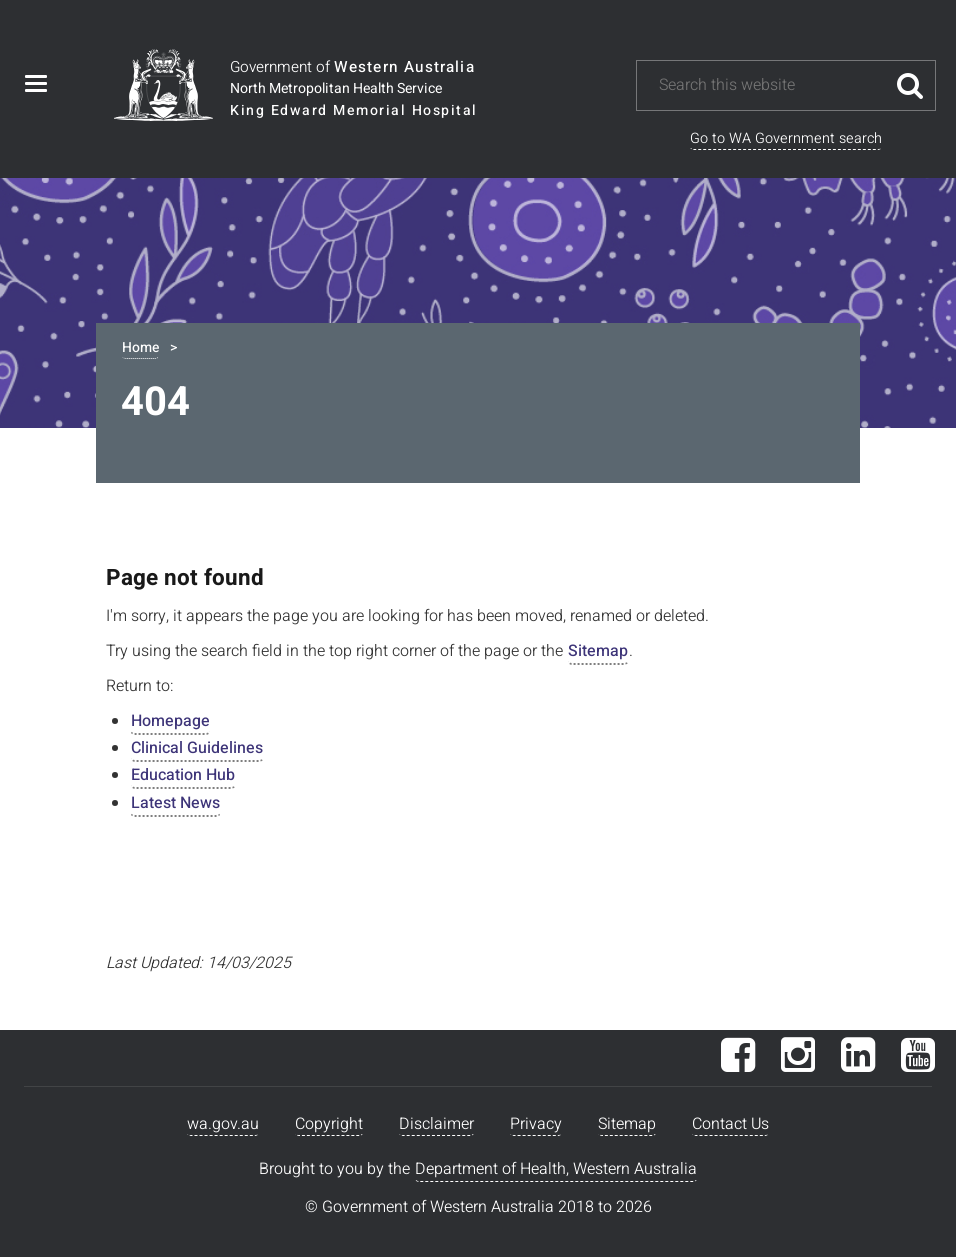 The height and width of the screenshot is (1257, 956). I want to click on Contact Us, so click(730, 1124).